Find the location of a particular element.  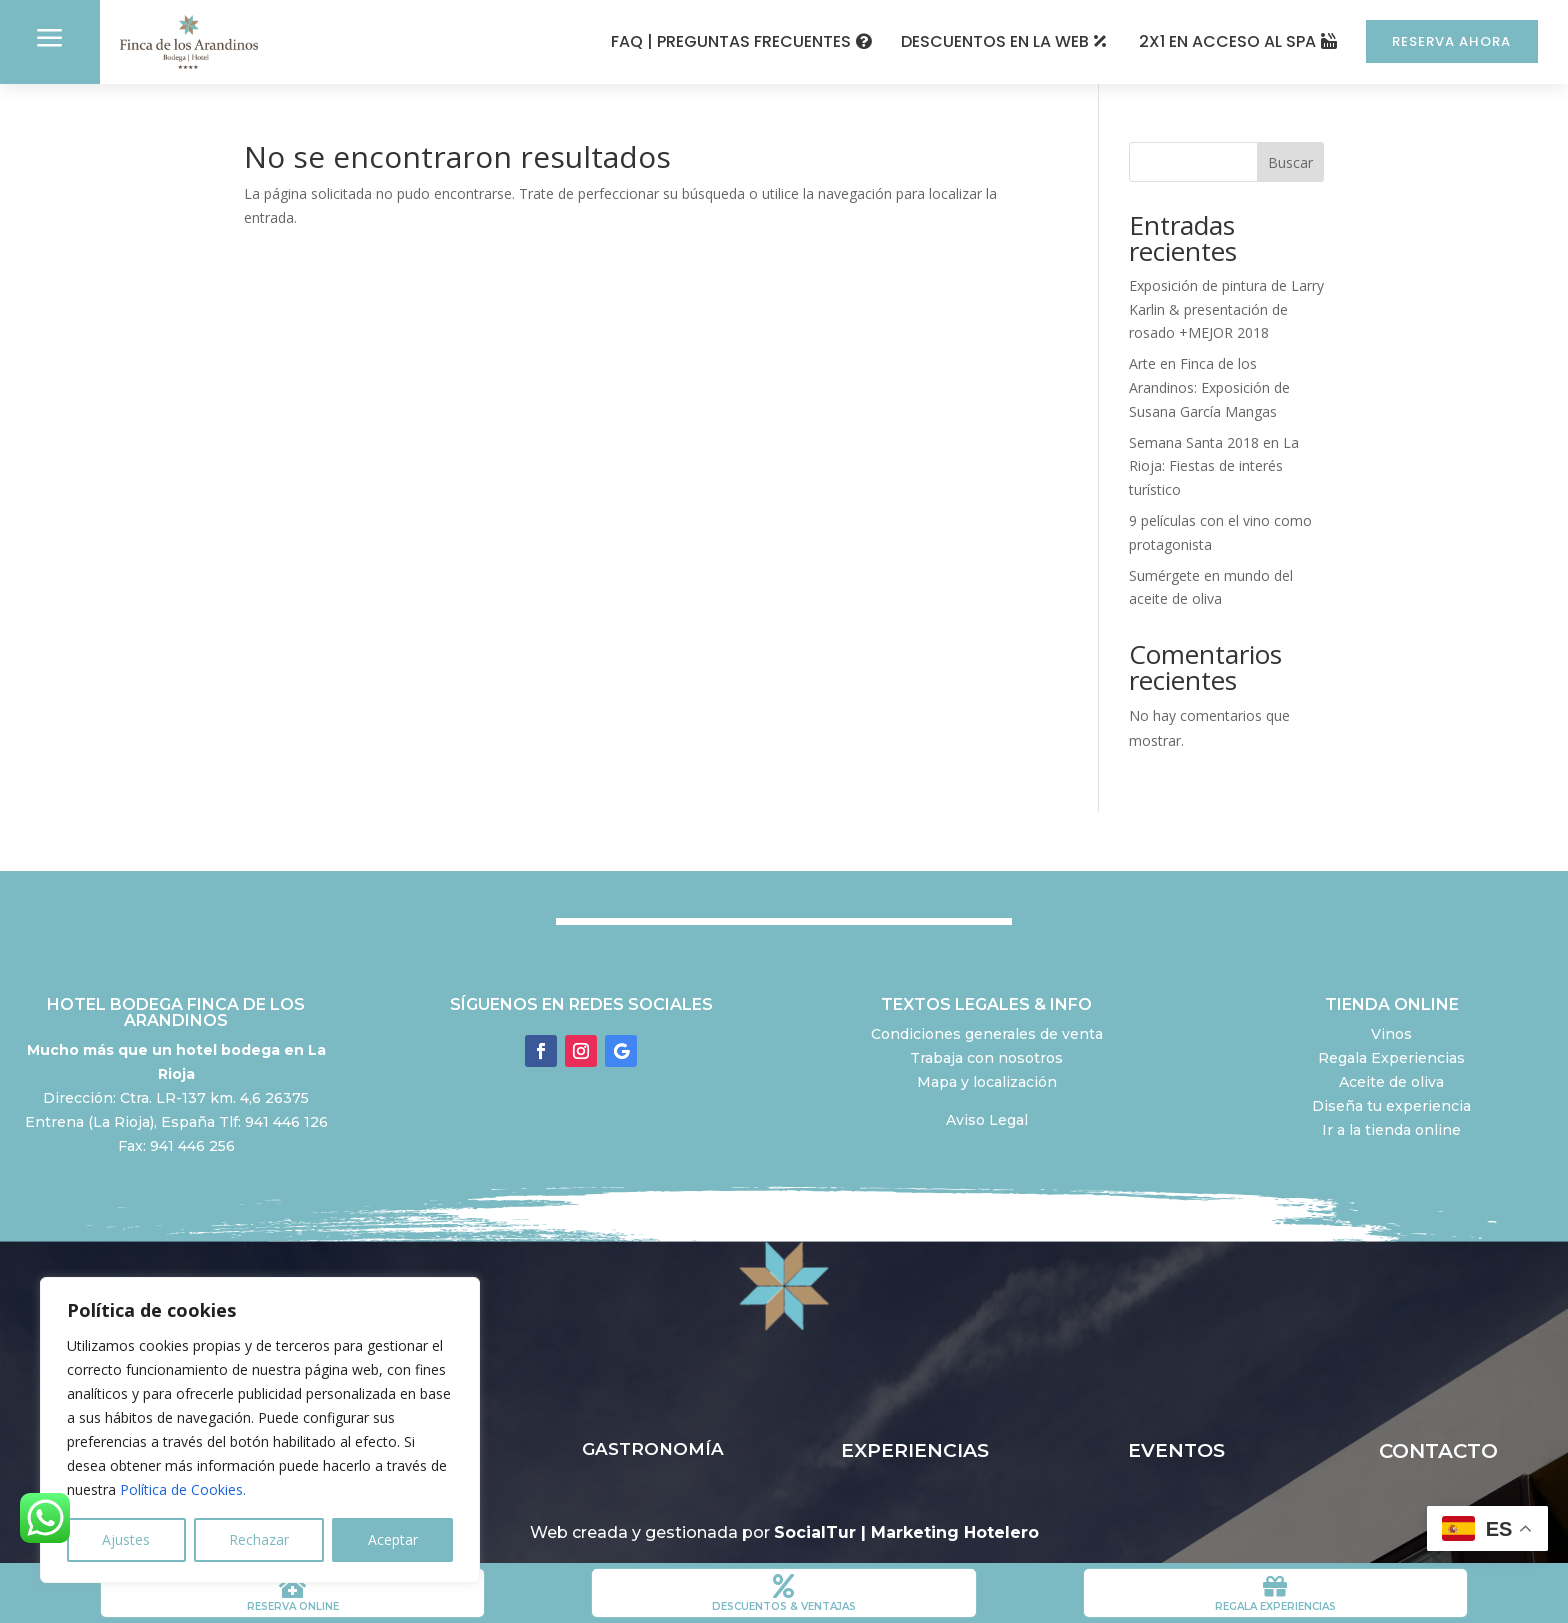

RESERVA AHORA is located at coordinates (1444, 41).